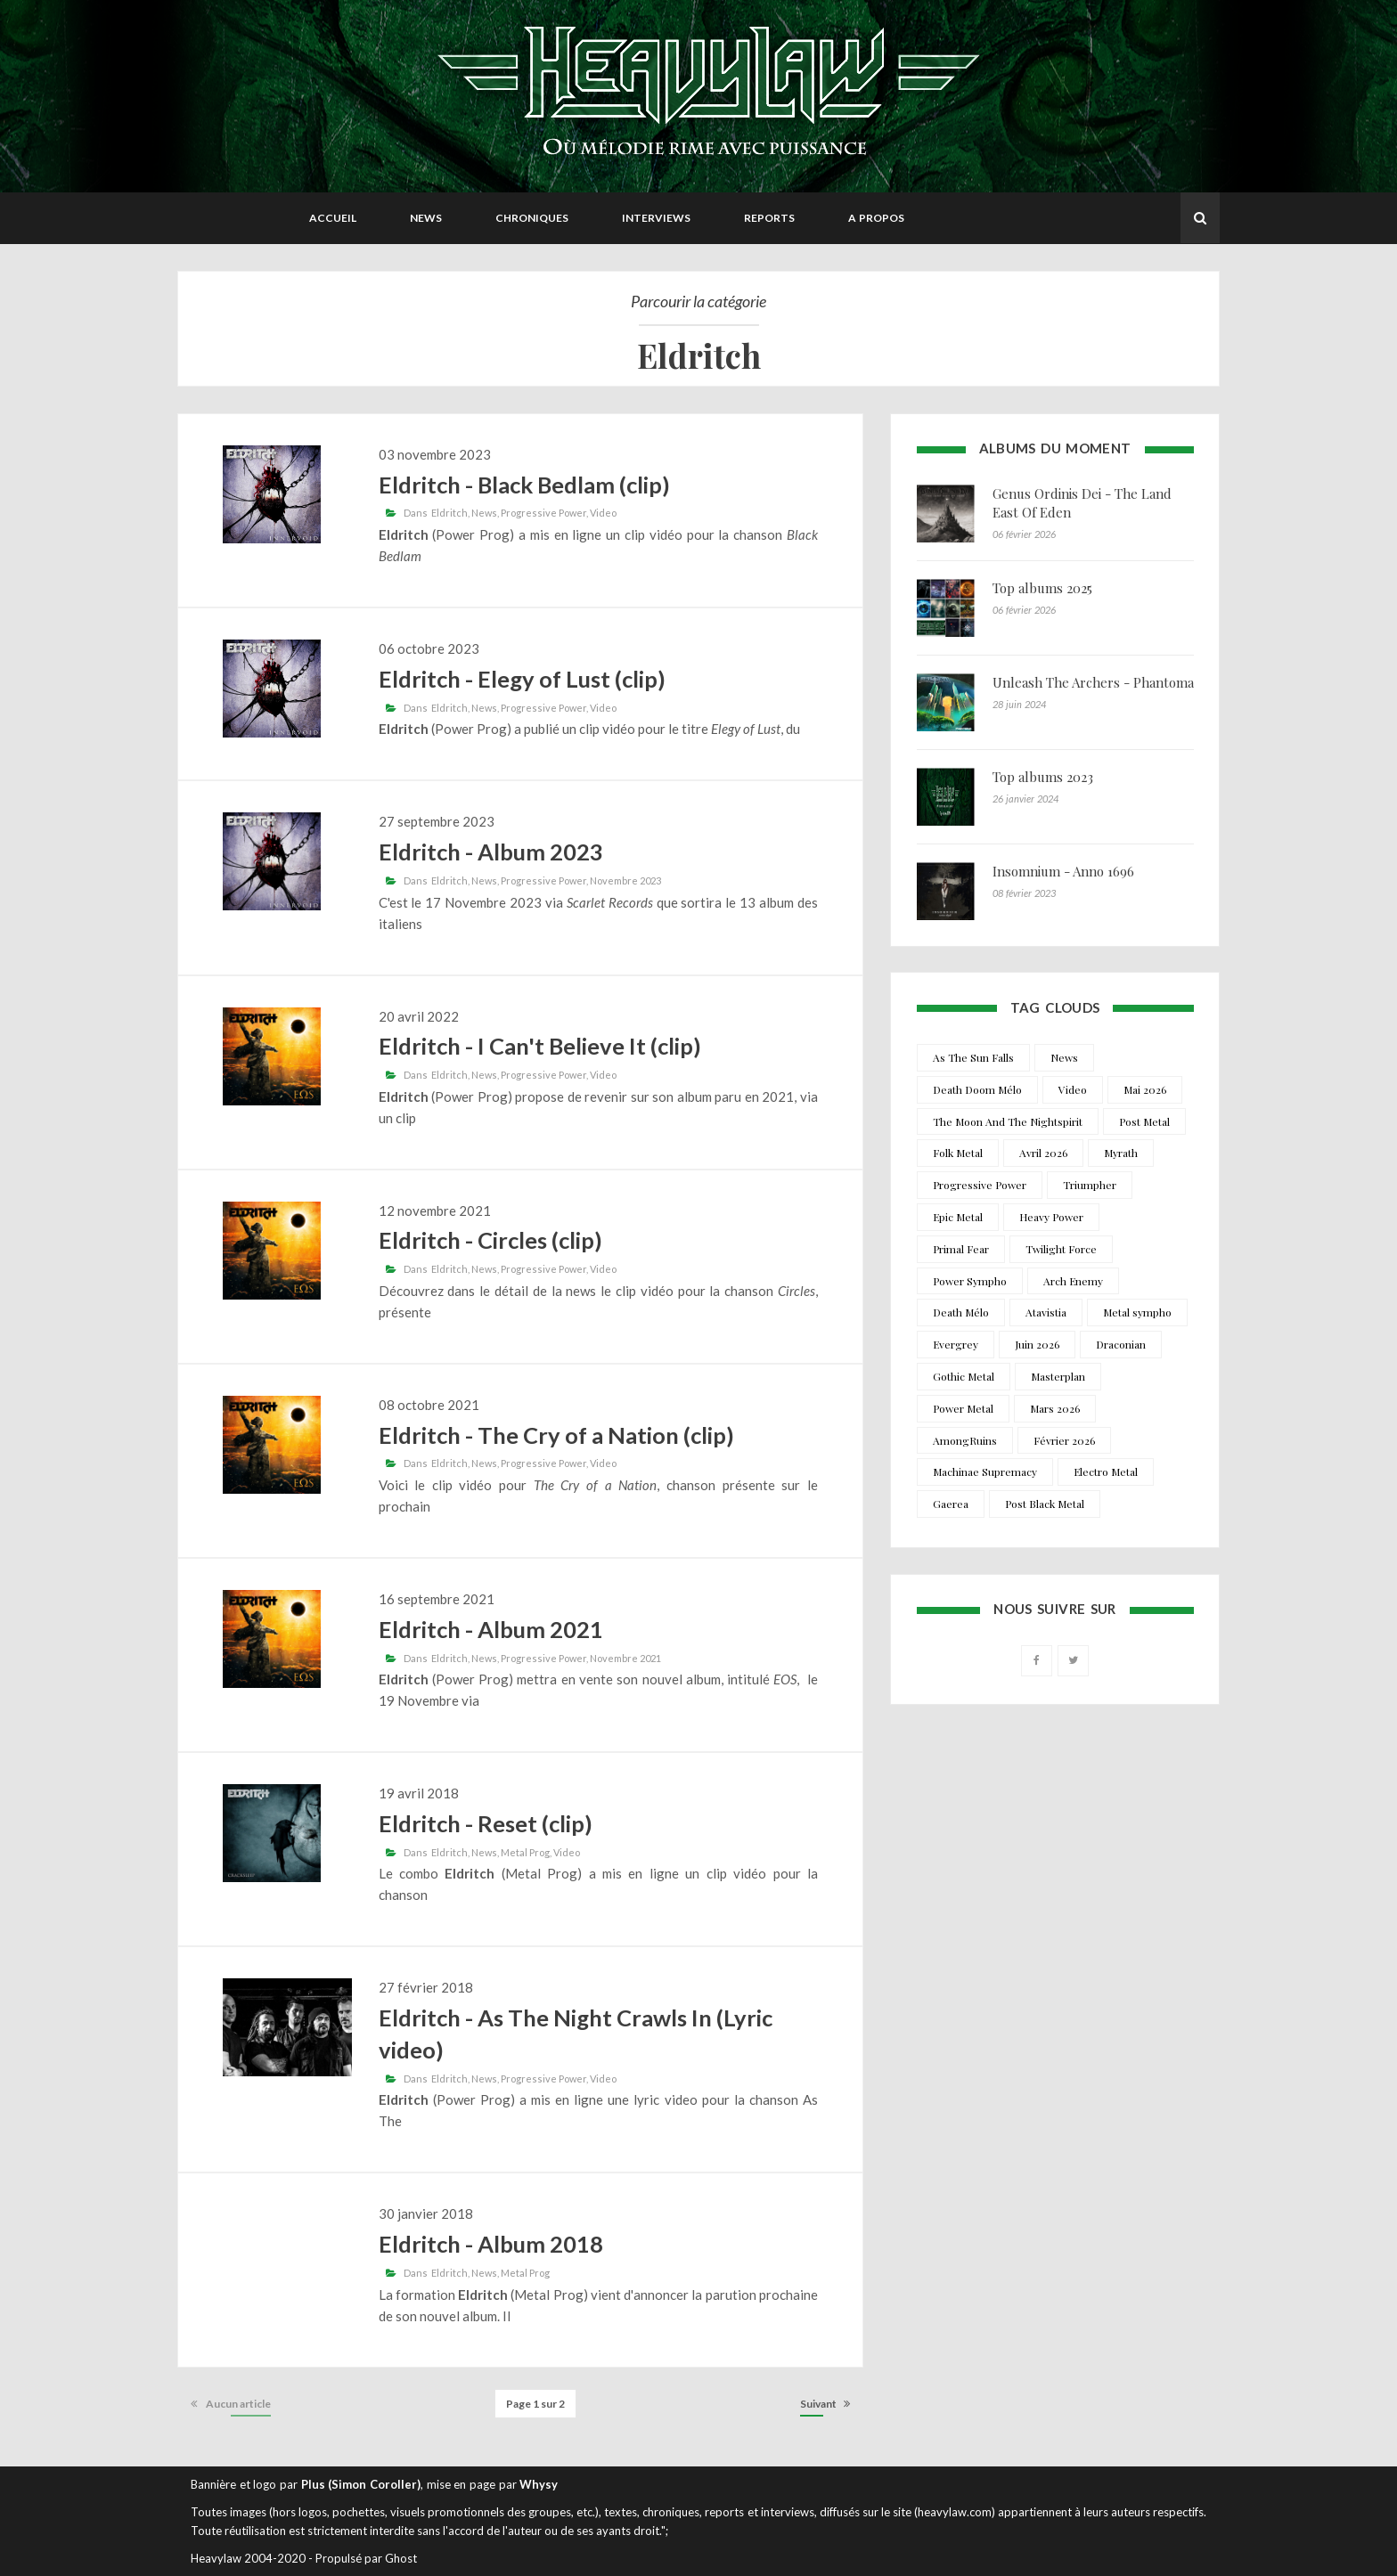 The height and width of the screenshot is (2576, 1397). I want to click on Gaerea, so click(950, 1503).